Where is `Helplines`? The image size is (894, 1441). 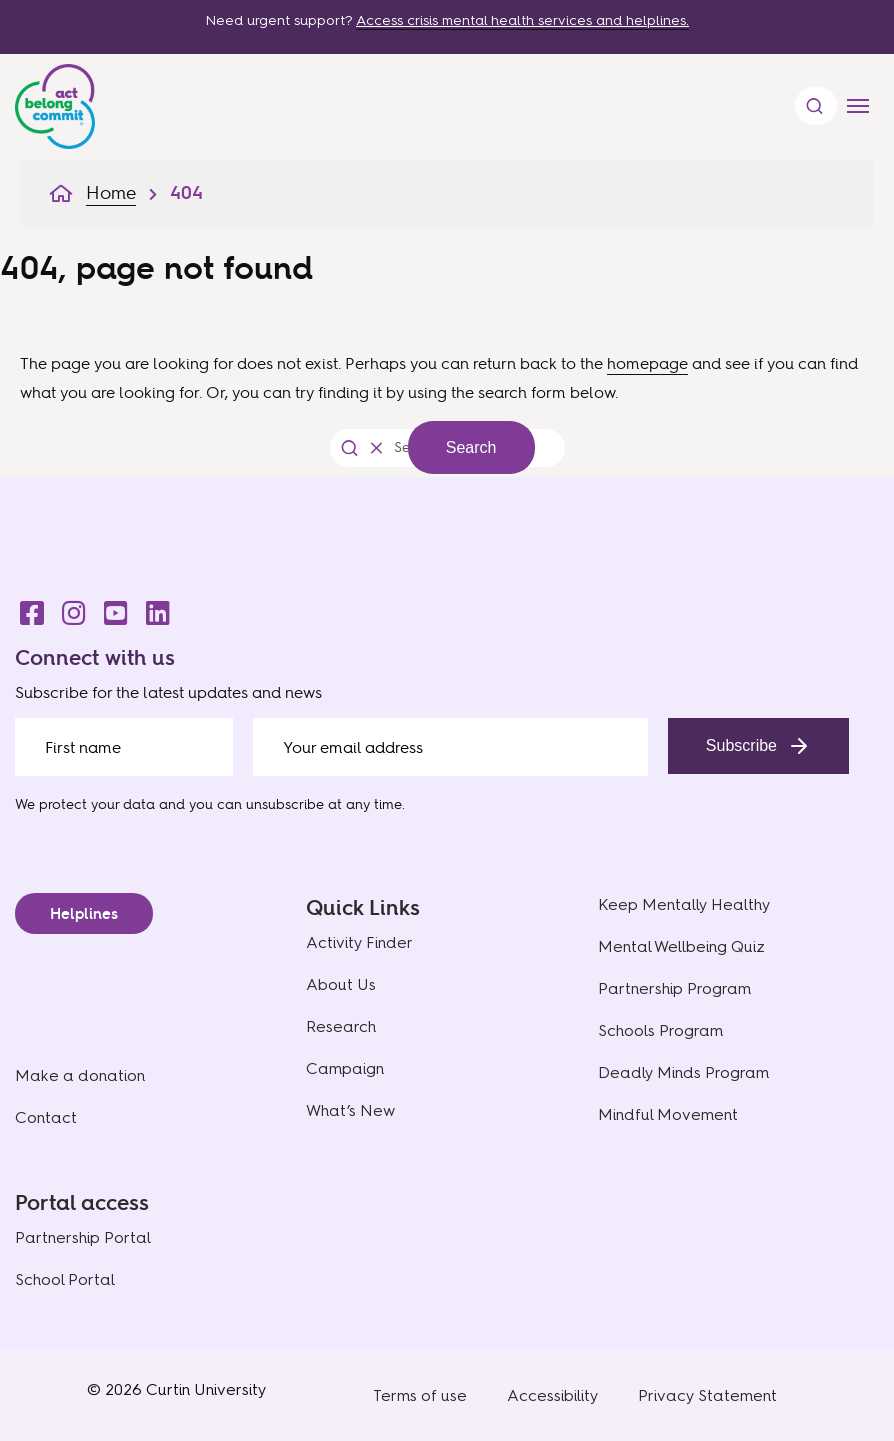
Helplines is located at coordinates (84, 913).